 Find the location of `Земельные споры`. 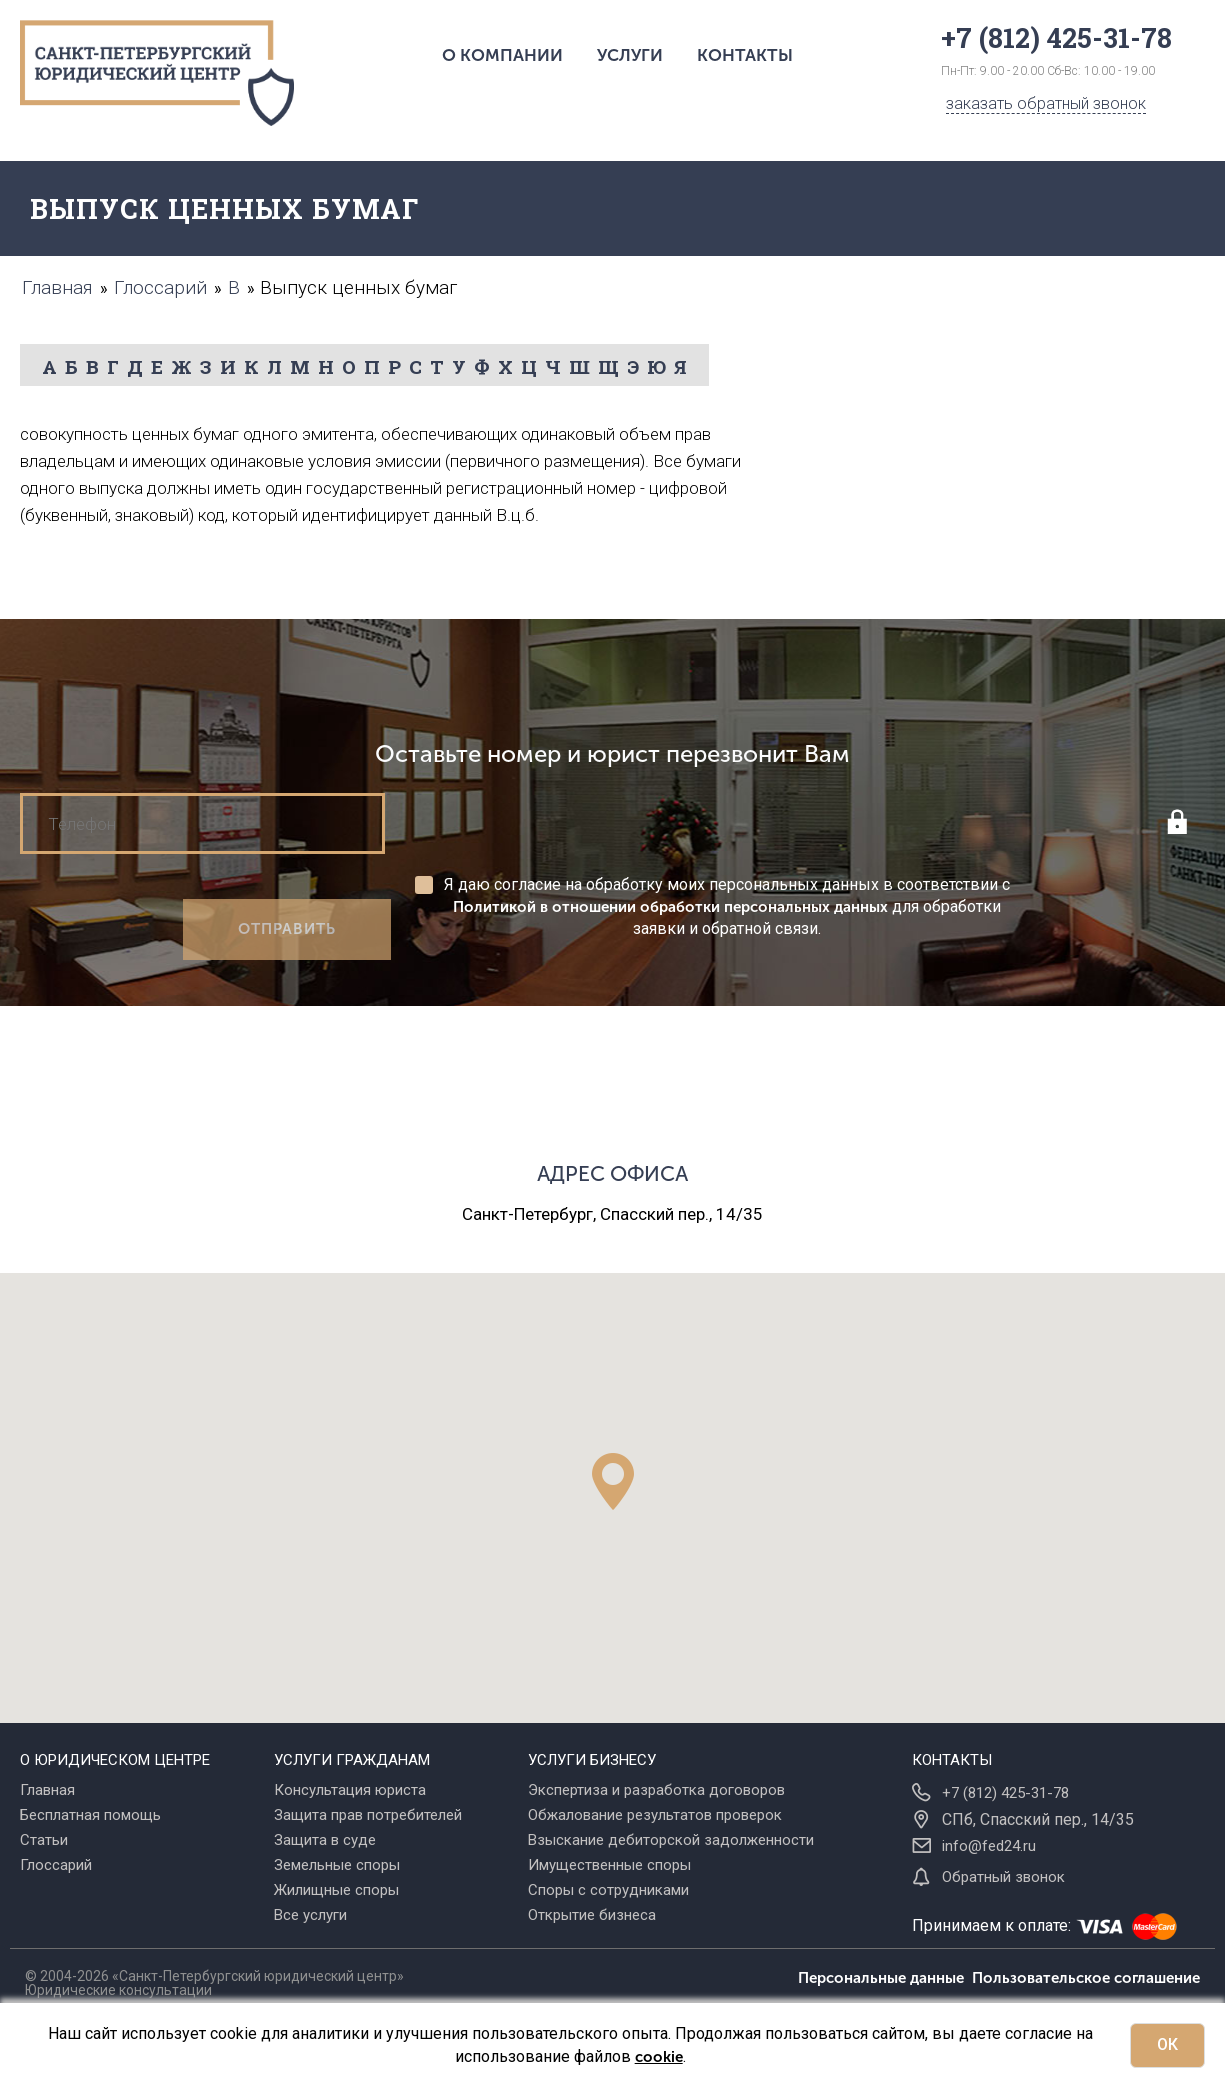

Земельные споры is located at coordinates (337, 1865).